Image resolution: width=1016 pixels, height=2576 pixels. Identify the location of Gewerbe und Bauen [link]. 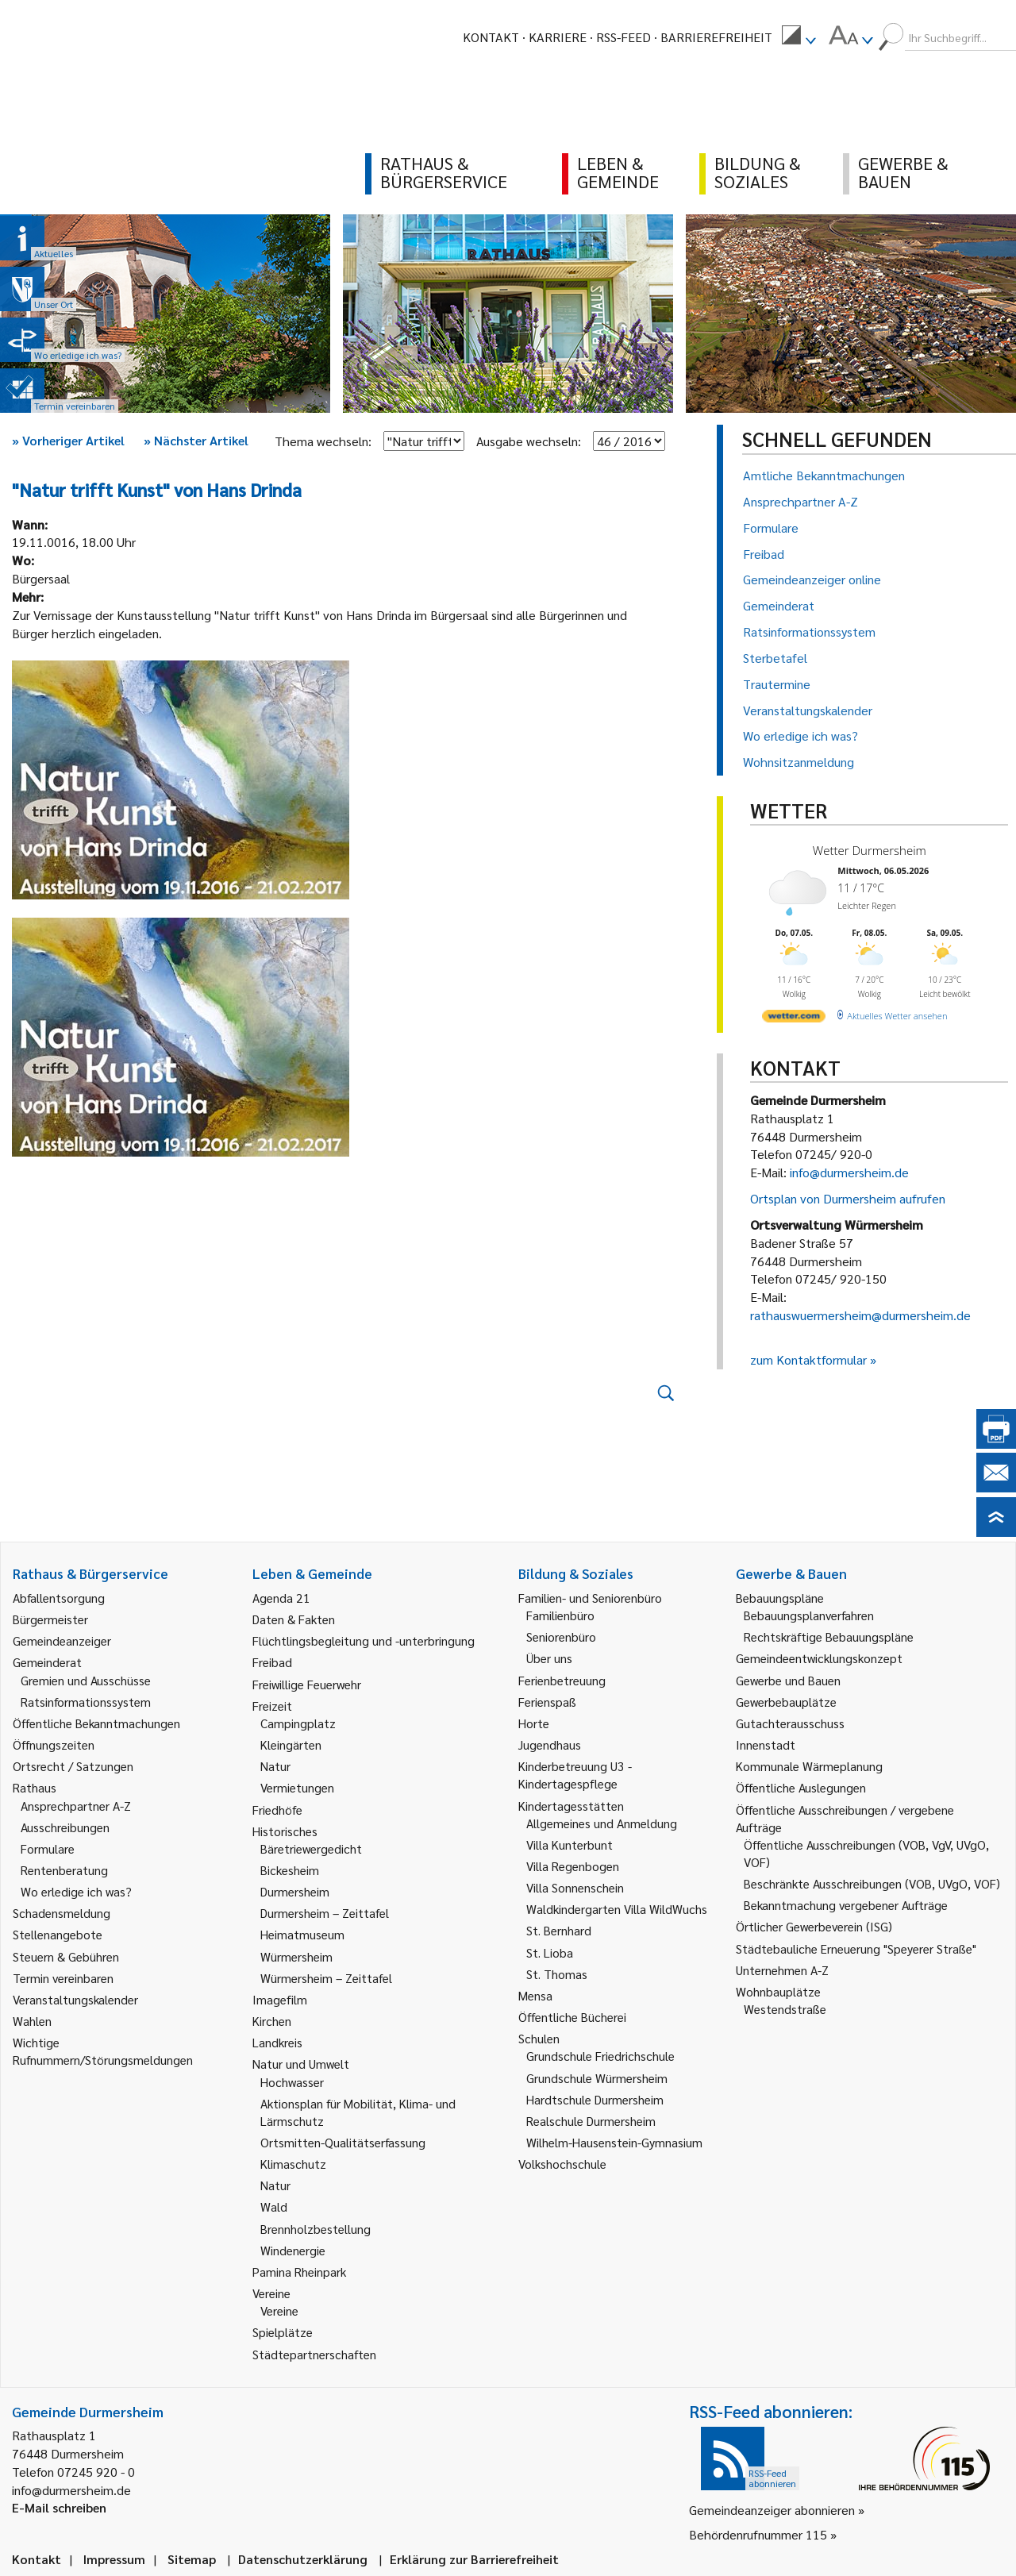
(788, 1680).